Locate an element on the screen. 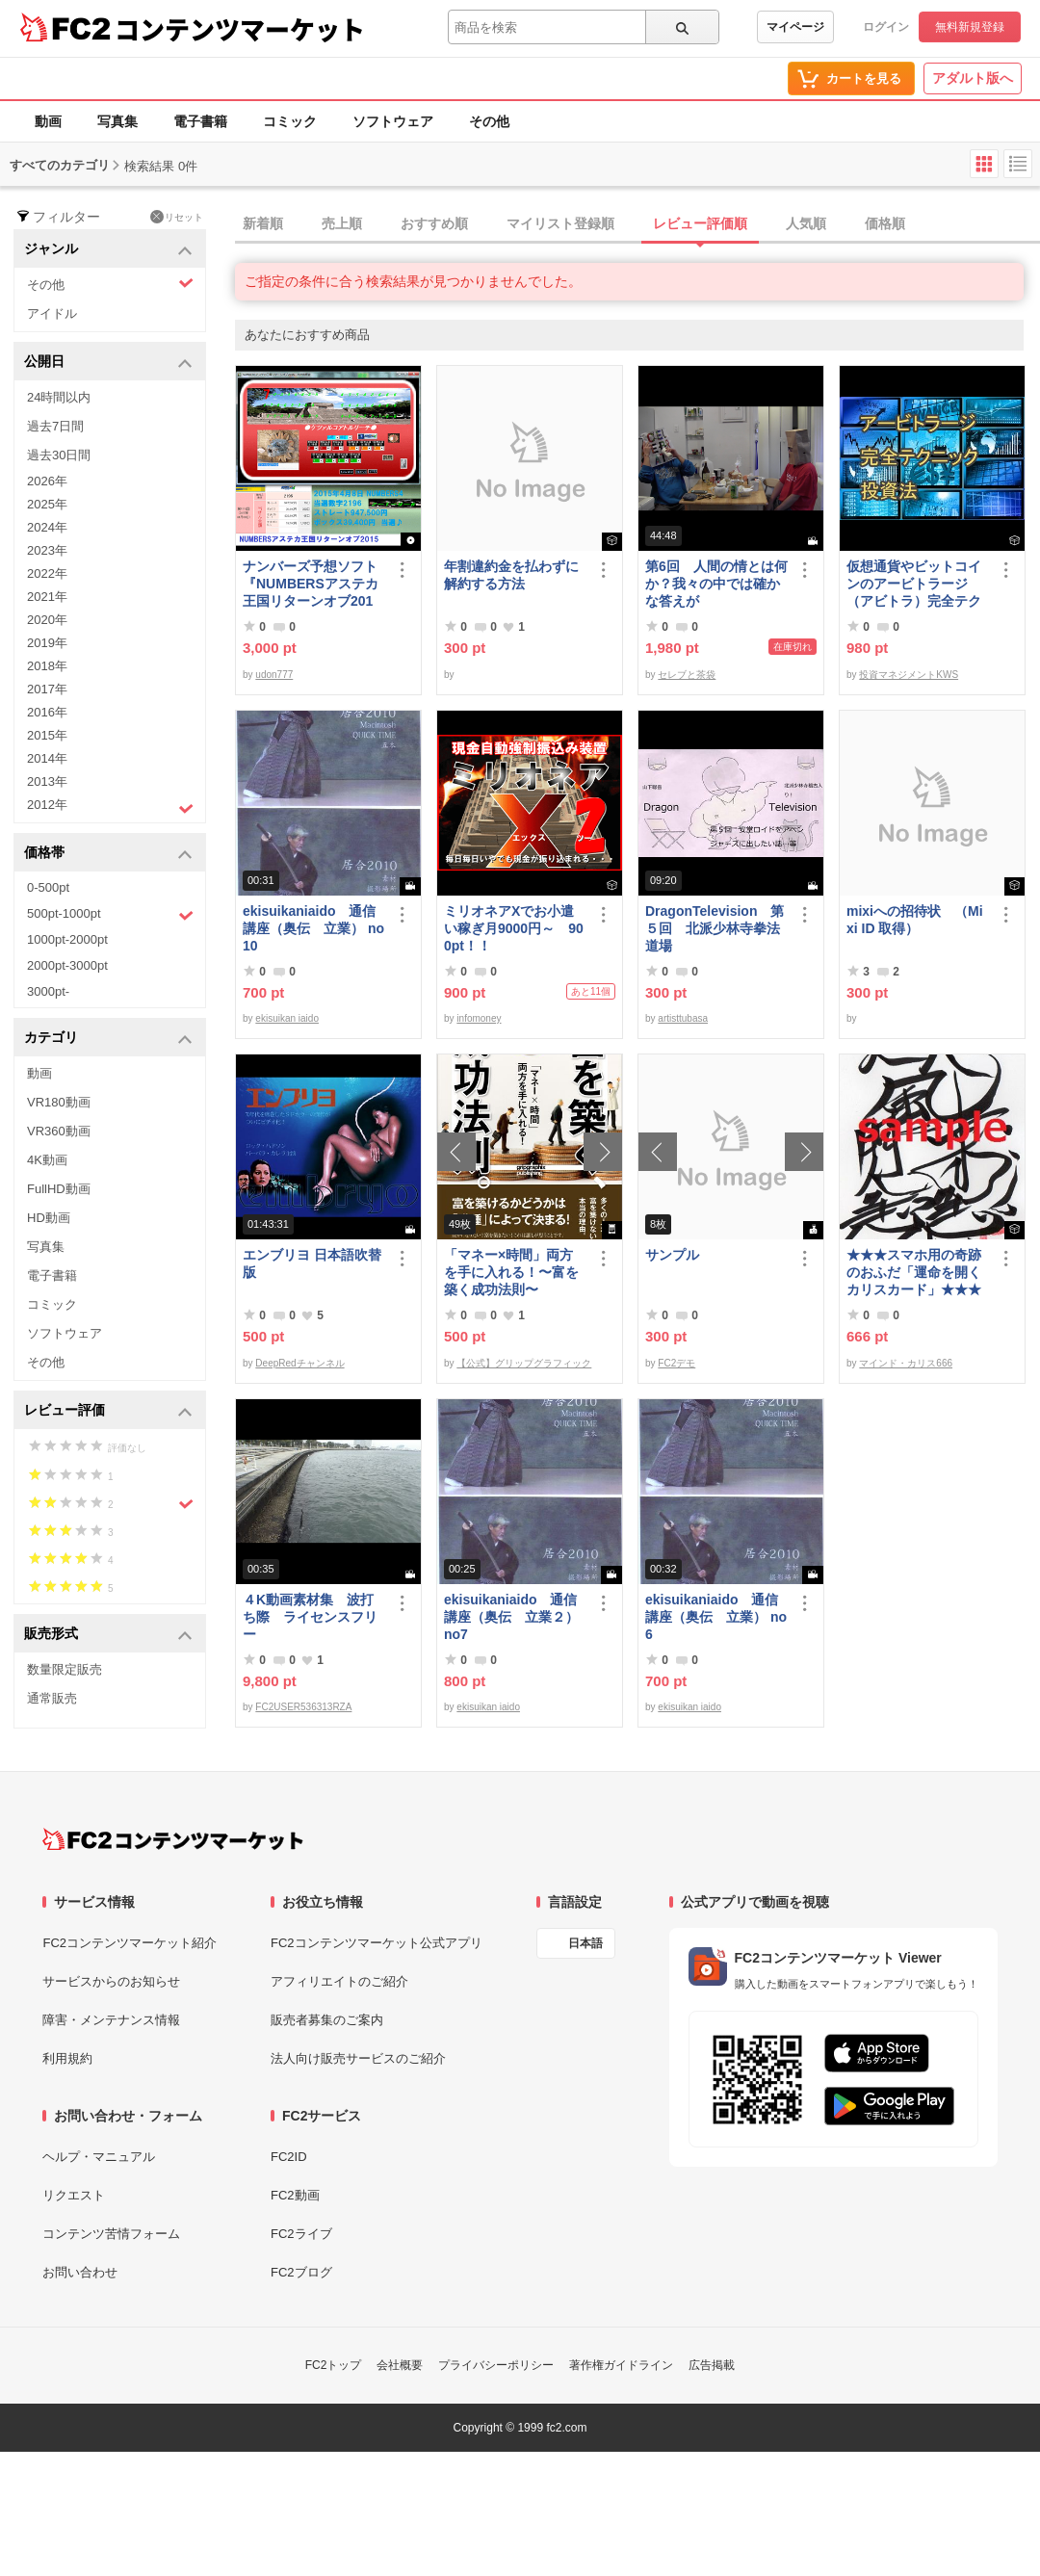 This screenshot has width=1040, height=2576. FC2トップ is located at coordinates (333, 2365).